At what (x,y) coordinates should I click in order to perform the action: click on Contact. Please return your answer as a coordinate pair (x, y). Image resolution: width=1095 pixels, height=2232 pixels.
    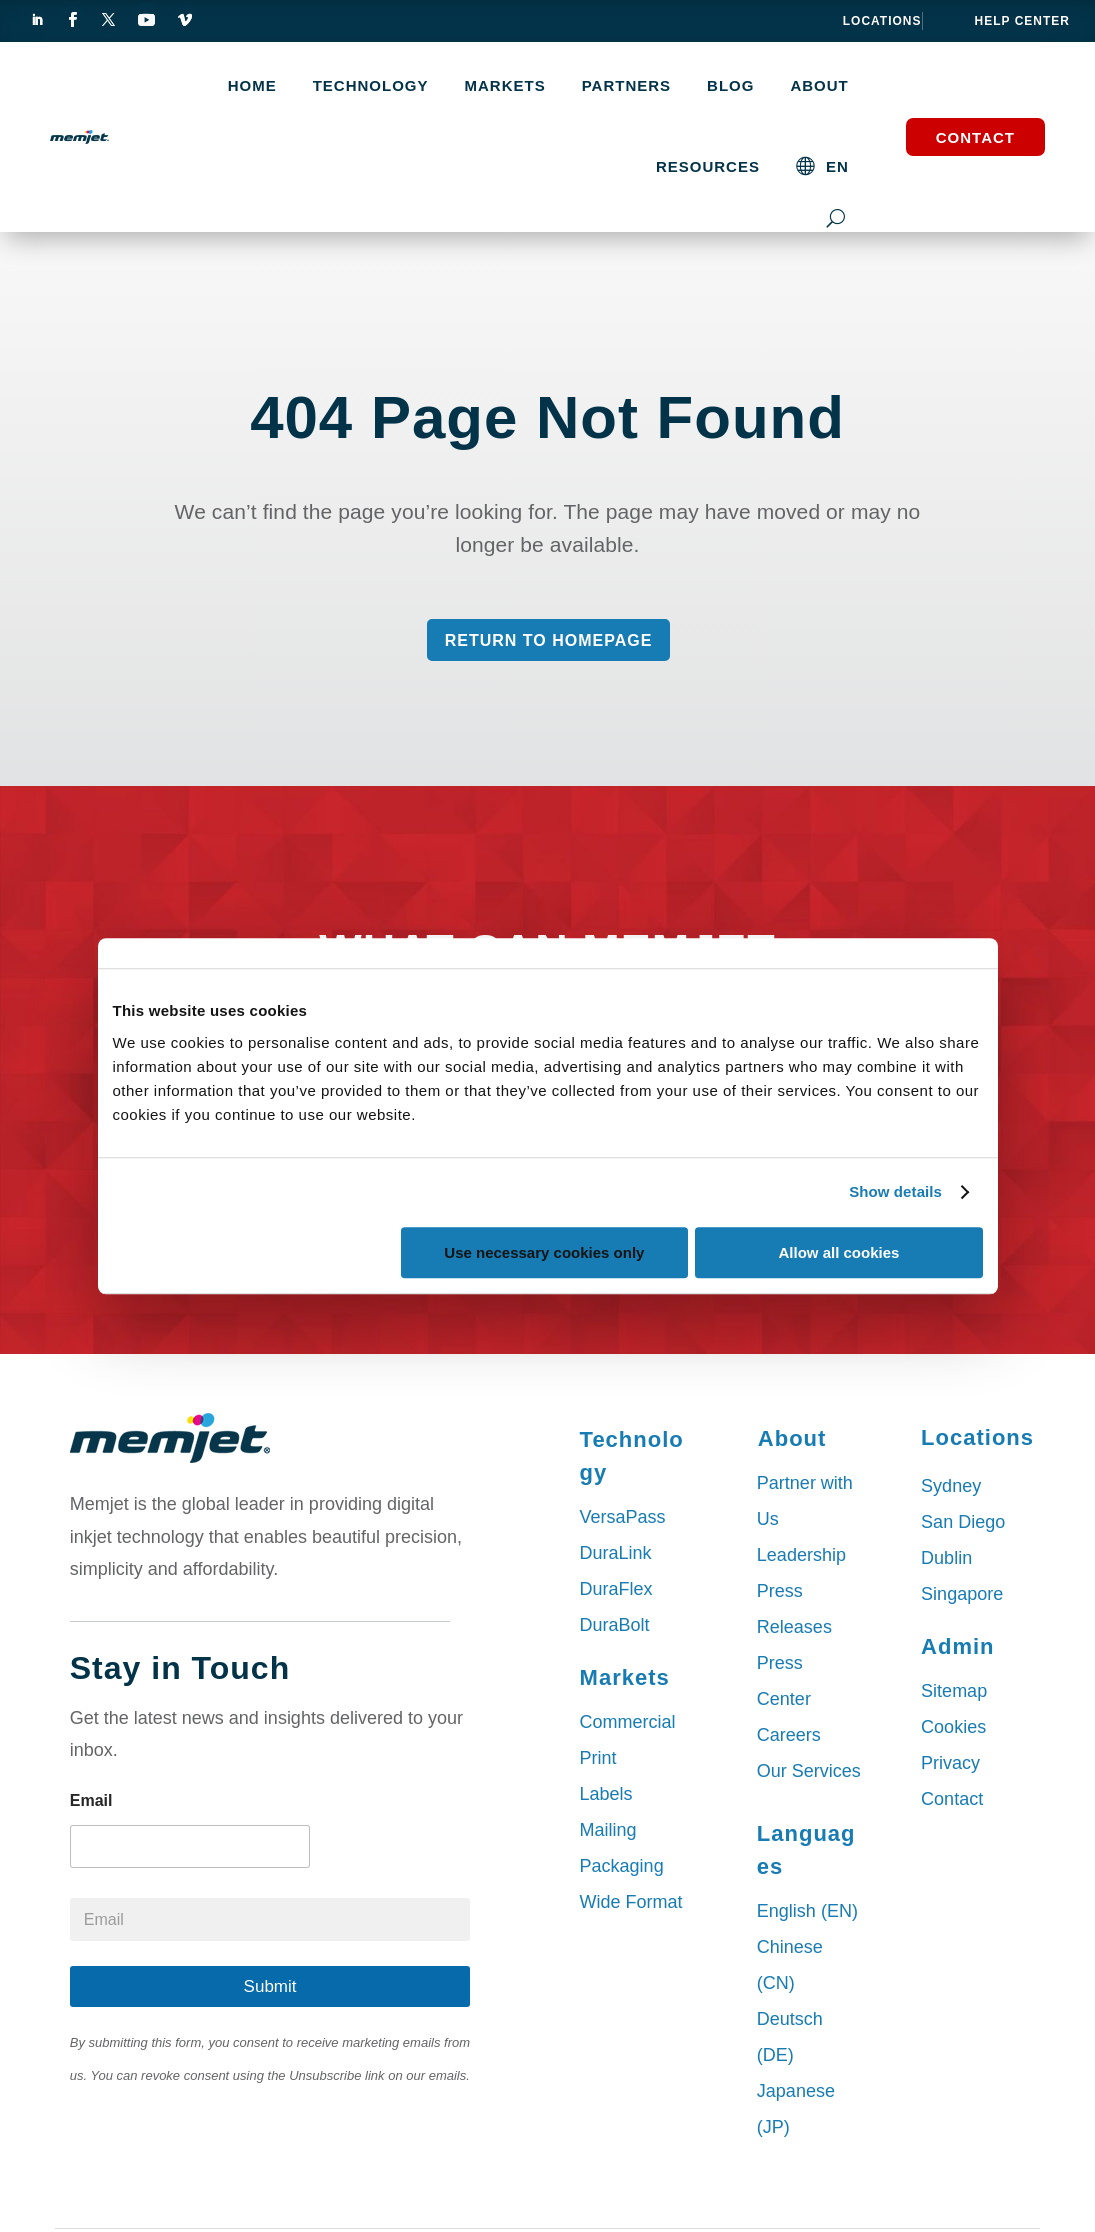
    Looking at the image, I should click on (975, 137).